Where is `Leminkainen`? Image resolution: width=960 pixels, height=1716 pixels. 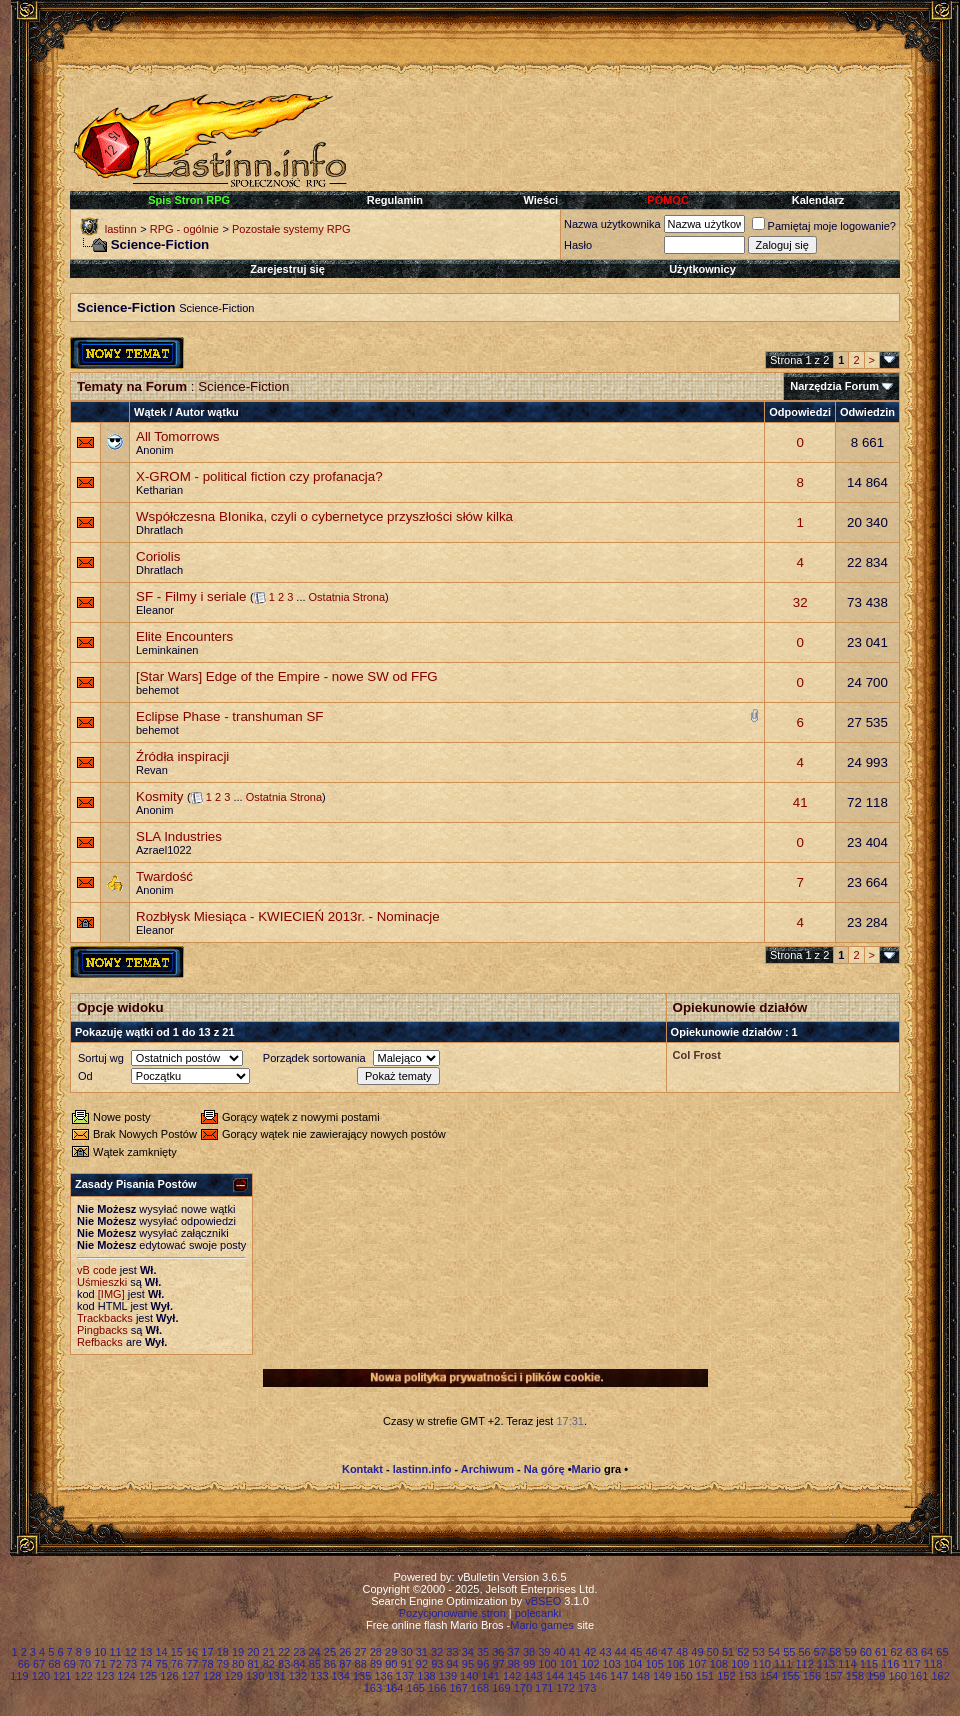
Leminkainen is located at coordinates (167, 650).